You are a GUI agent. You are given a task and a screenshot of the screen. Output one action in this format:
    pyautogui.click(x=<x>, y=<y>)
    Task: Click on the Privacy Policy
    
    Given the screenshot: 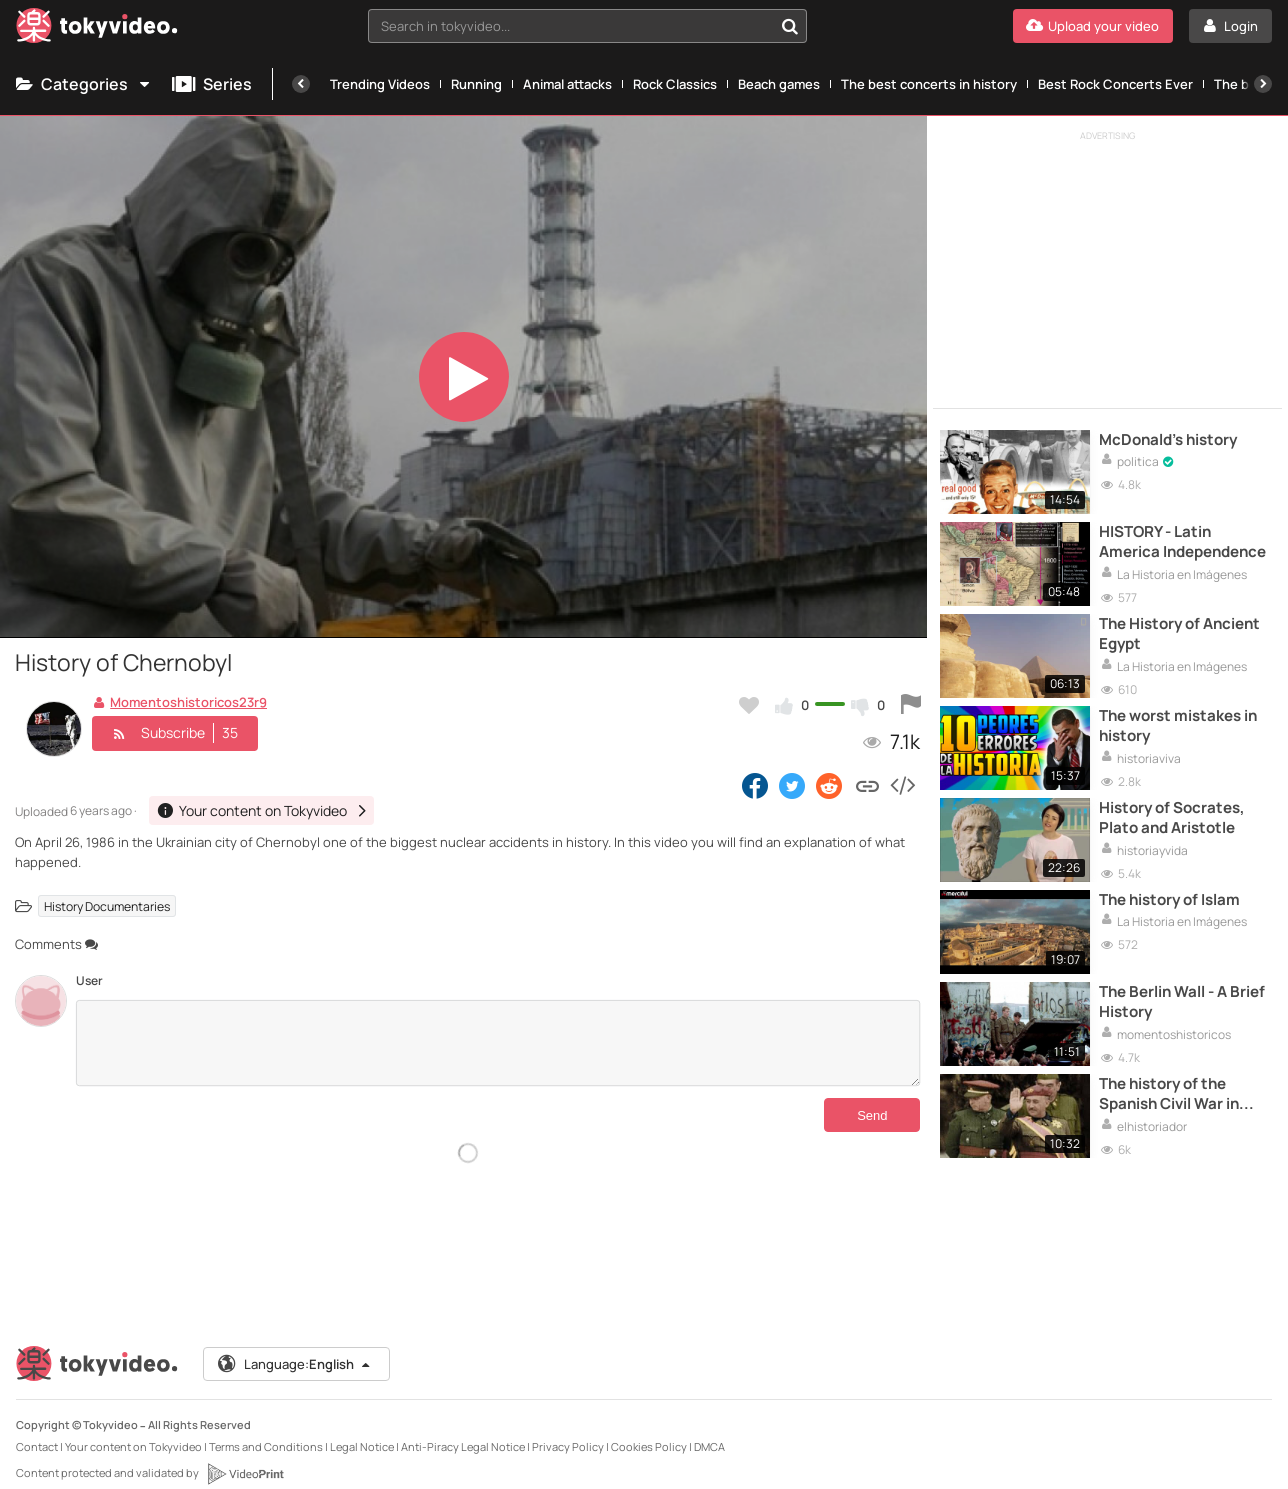 What is the action you would take?
    pyautogui.click(x=568, y=1446)
    